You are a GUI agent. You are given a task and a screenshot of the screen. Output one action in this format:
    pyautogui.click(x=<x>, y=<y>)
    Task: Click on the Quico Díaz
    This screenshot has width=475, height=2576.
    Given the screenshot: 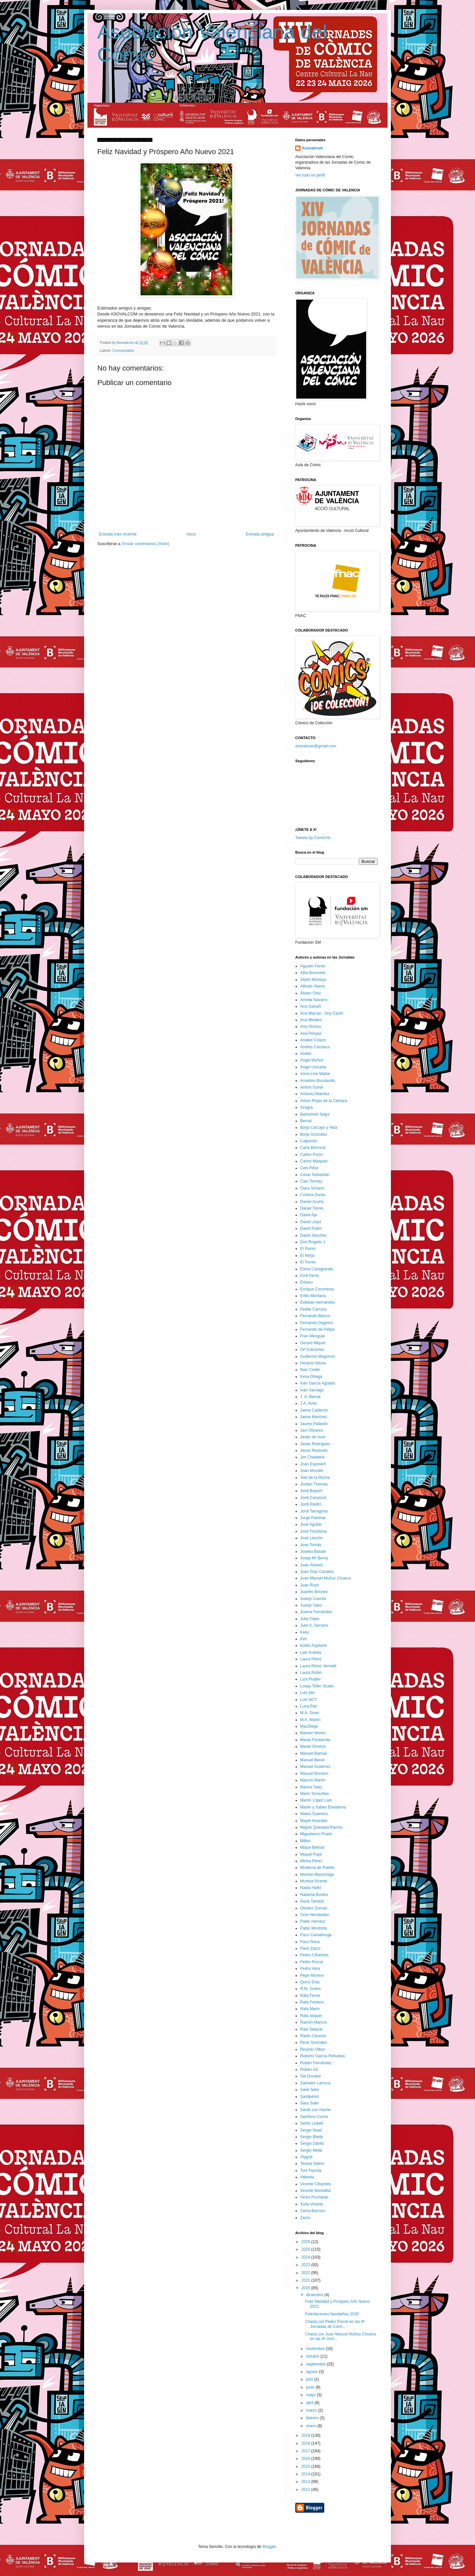 What is the action you would take?
    pyautogui.click(x=310, y=1982)
    